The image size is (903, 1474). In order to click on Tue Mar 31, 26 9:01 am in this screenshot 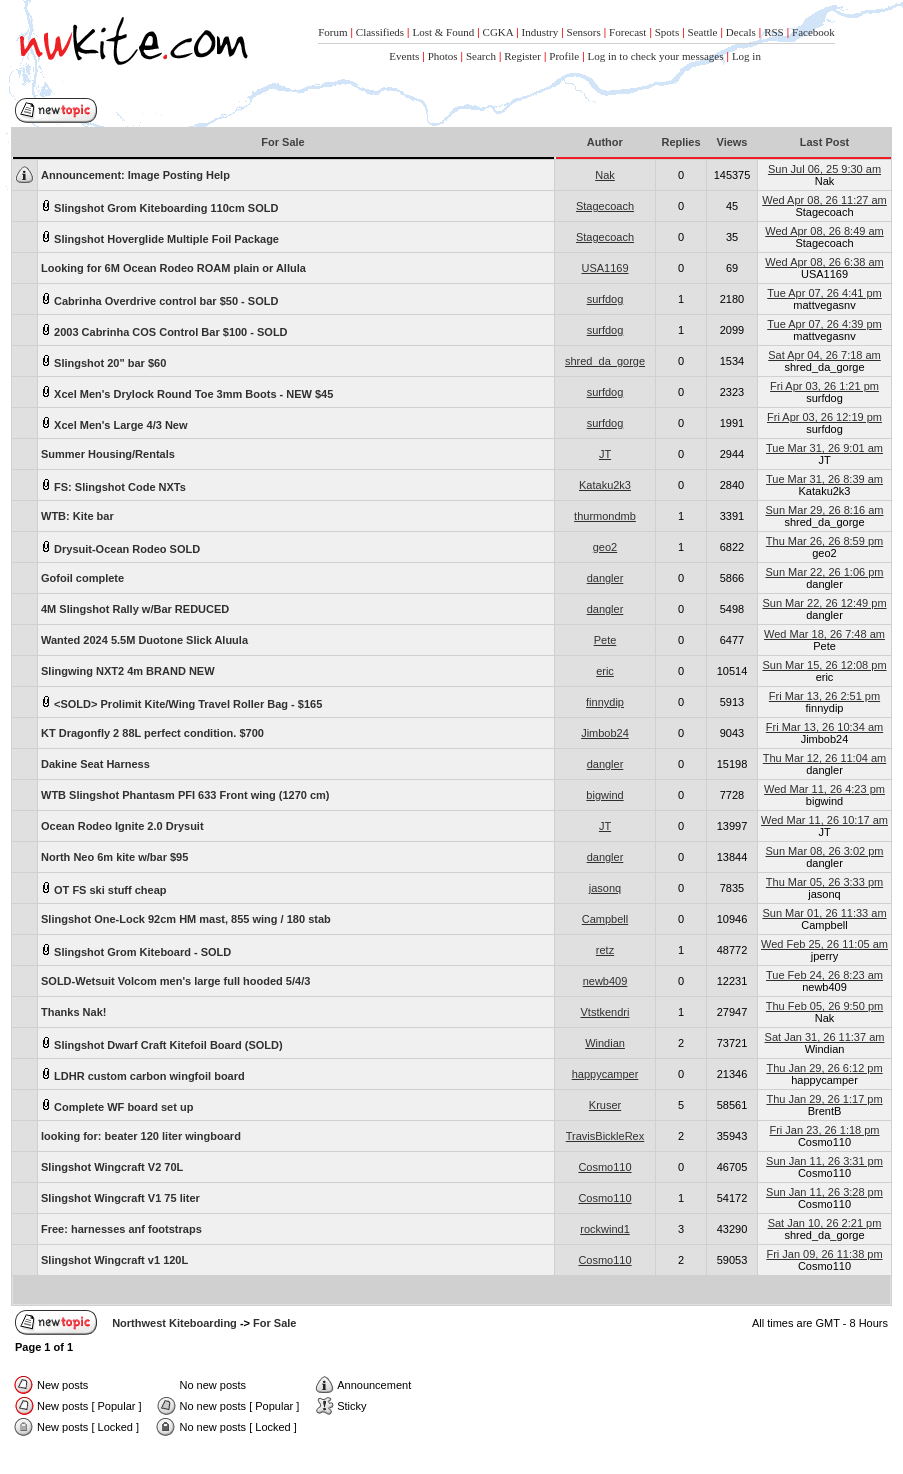, I will do `click(824, 448)`.